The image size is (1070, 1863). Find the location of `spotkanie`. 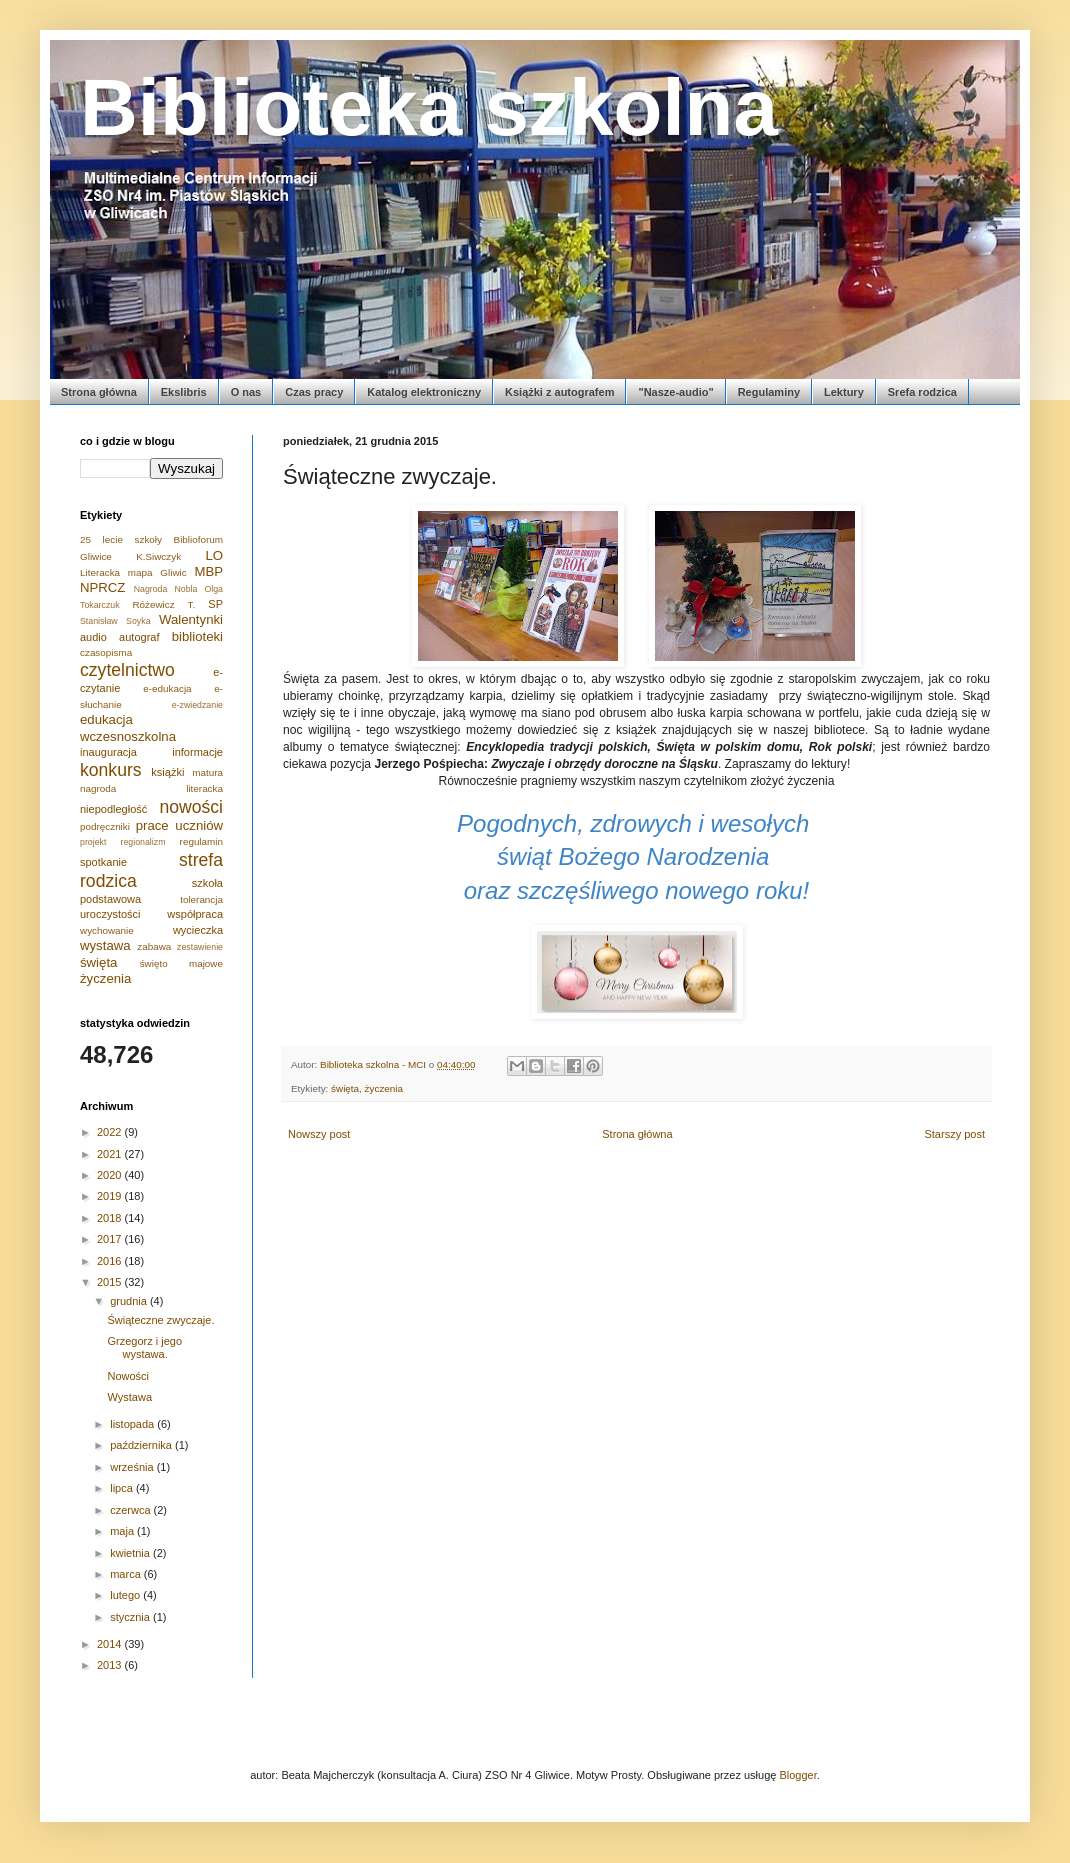

spotkanie is located at coordinates (103, 862).